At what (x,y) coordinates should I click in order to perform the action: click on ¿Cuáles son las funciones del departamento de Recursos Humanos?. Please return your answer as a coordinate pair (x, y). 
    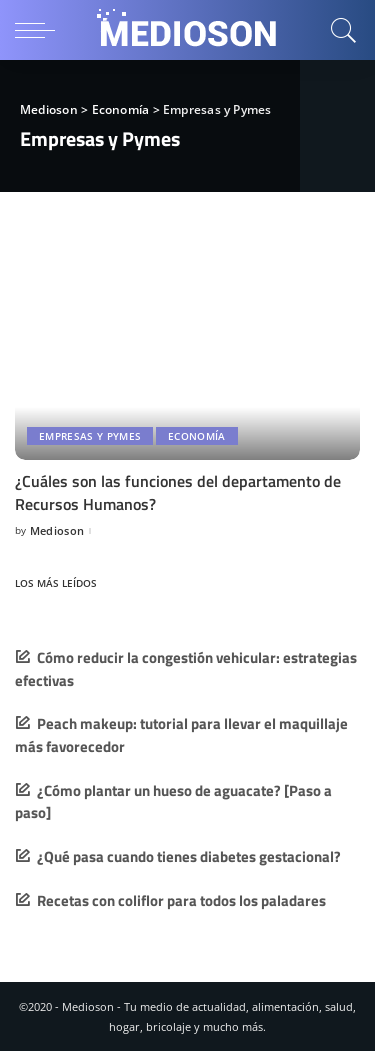
    Looking at the image, I should click on (178, 492).